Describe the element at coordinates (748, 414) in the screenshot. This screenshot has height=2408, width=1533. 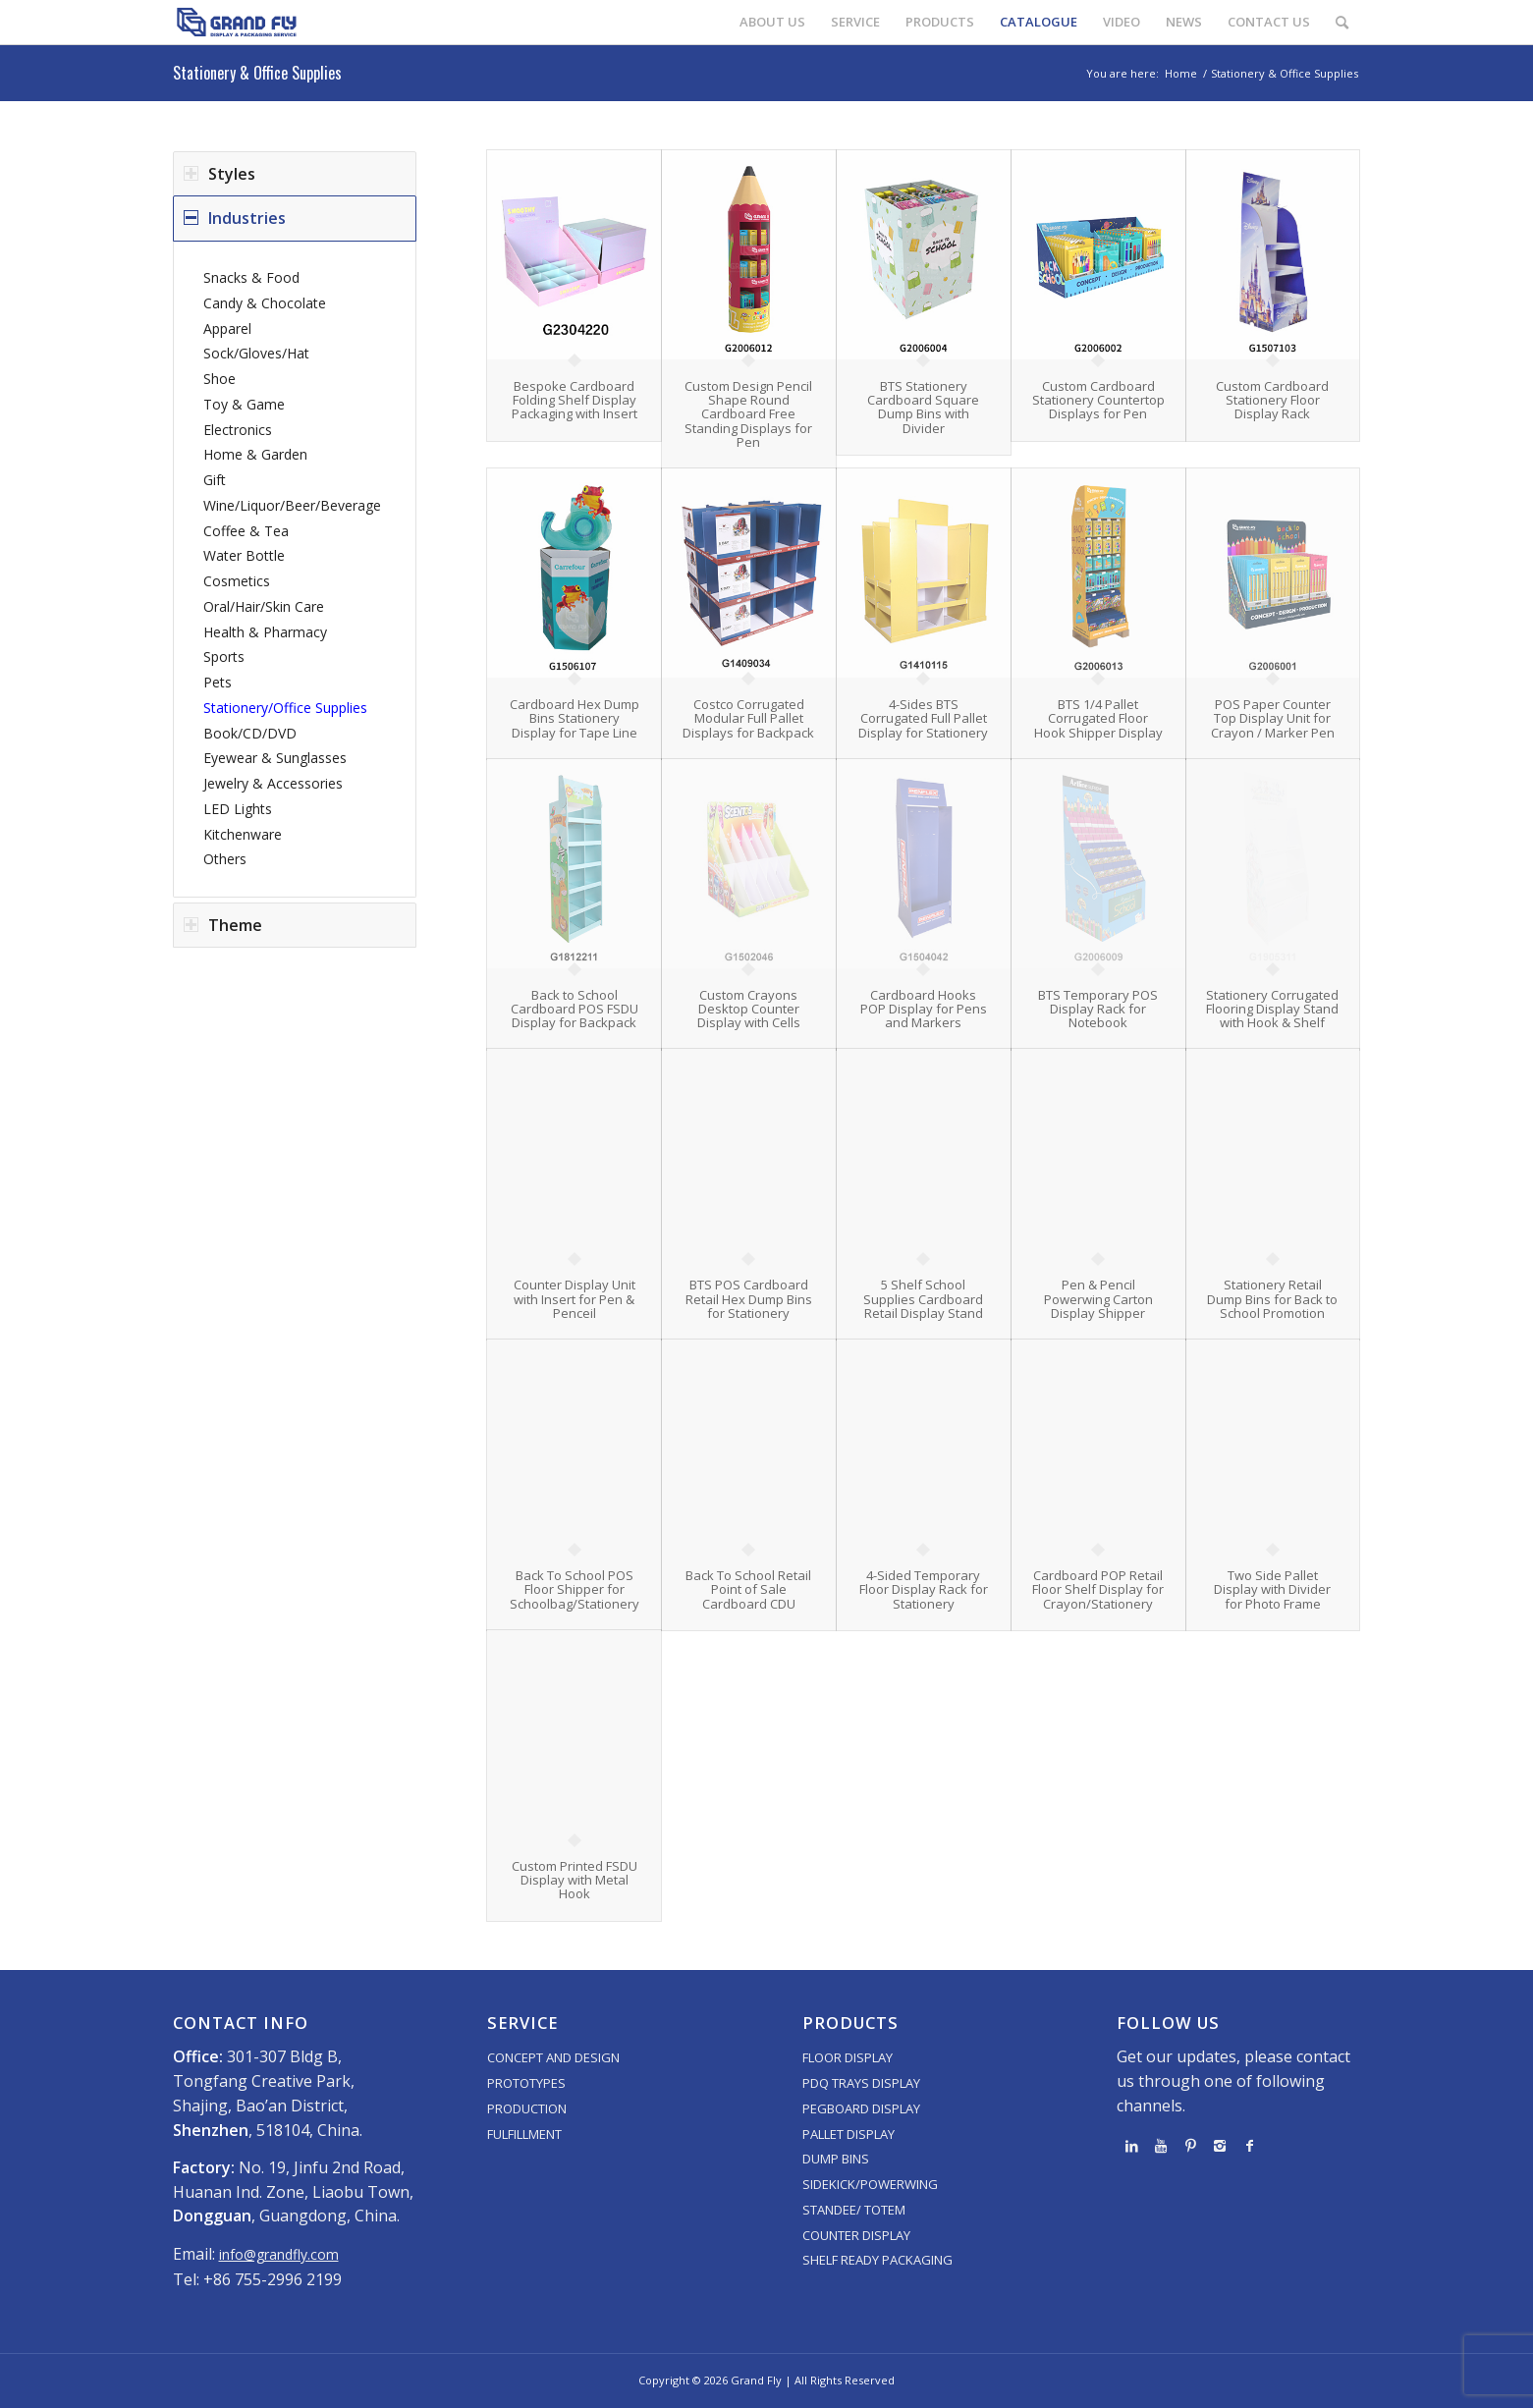
I see `Custom Design Pencil Shape Round Cardboard Free Standing Displays for Pen` at that location.